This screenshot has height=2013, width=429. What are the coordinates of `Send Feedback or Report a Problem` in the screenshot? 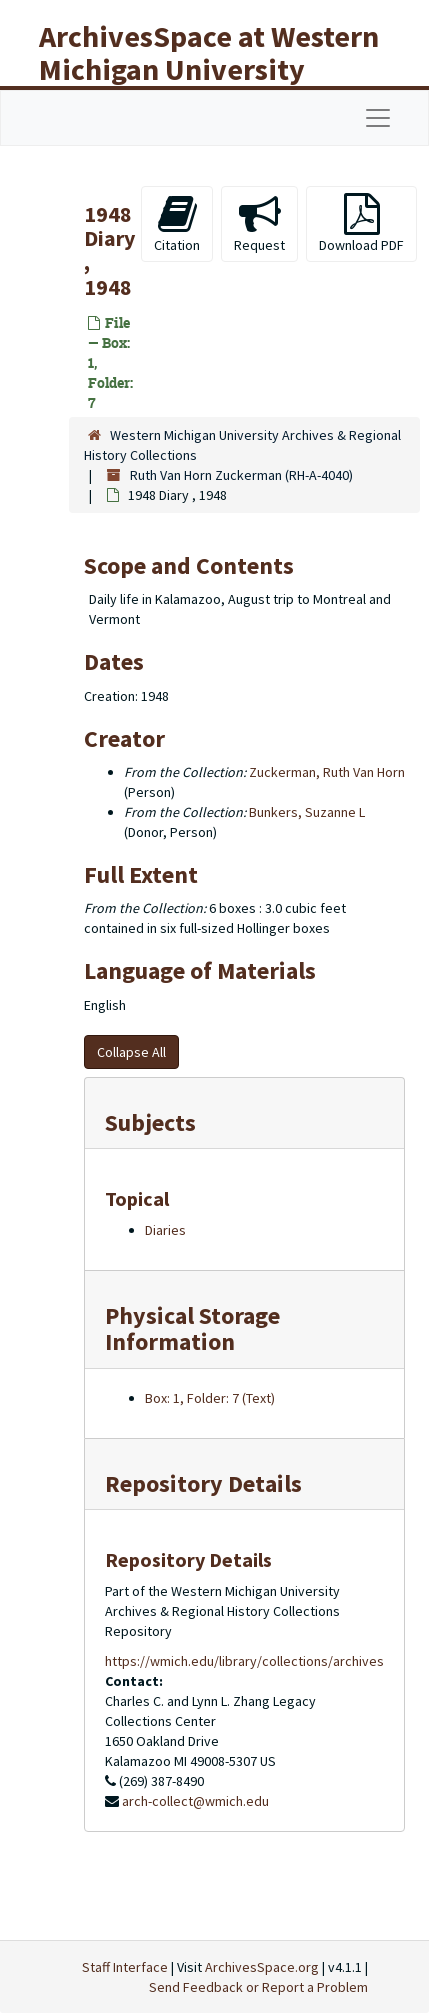 It's located at (258, 1987).